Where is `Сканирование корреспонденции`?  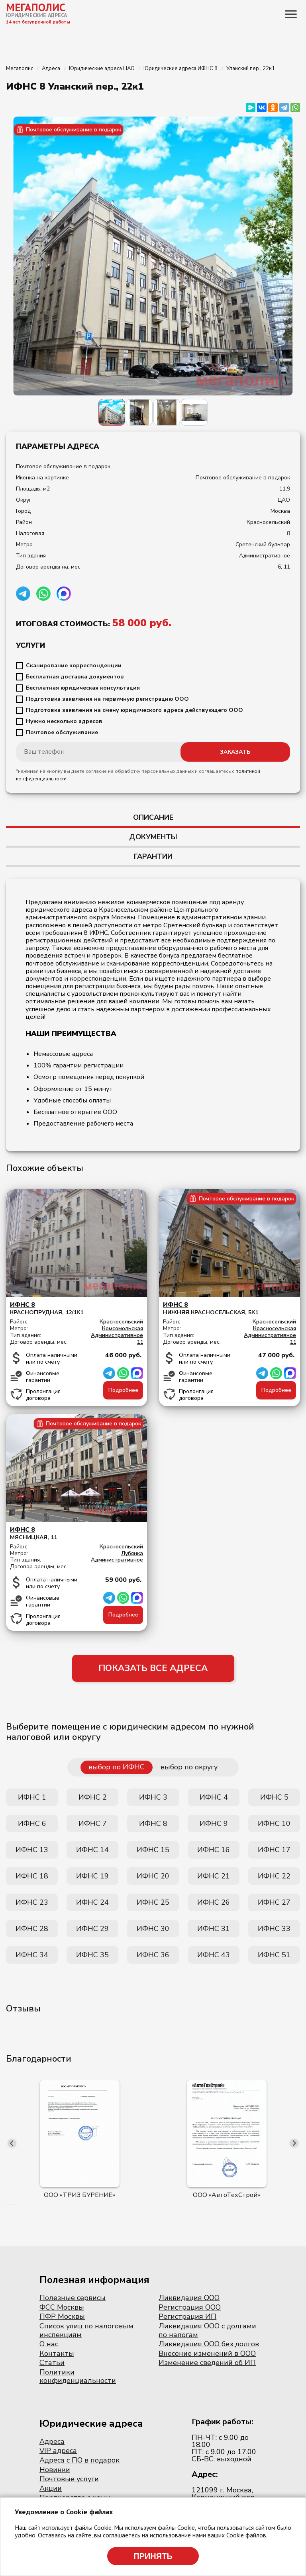 Сканирование корреспонденции is located at coordinates (74, 665).